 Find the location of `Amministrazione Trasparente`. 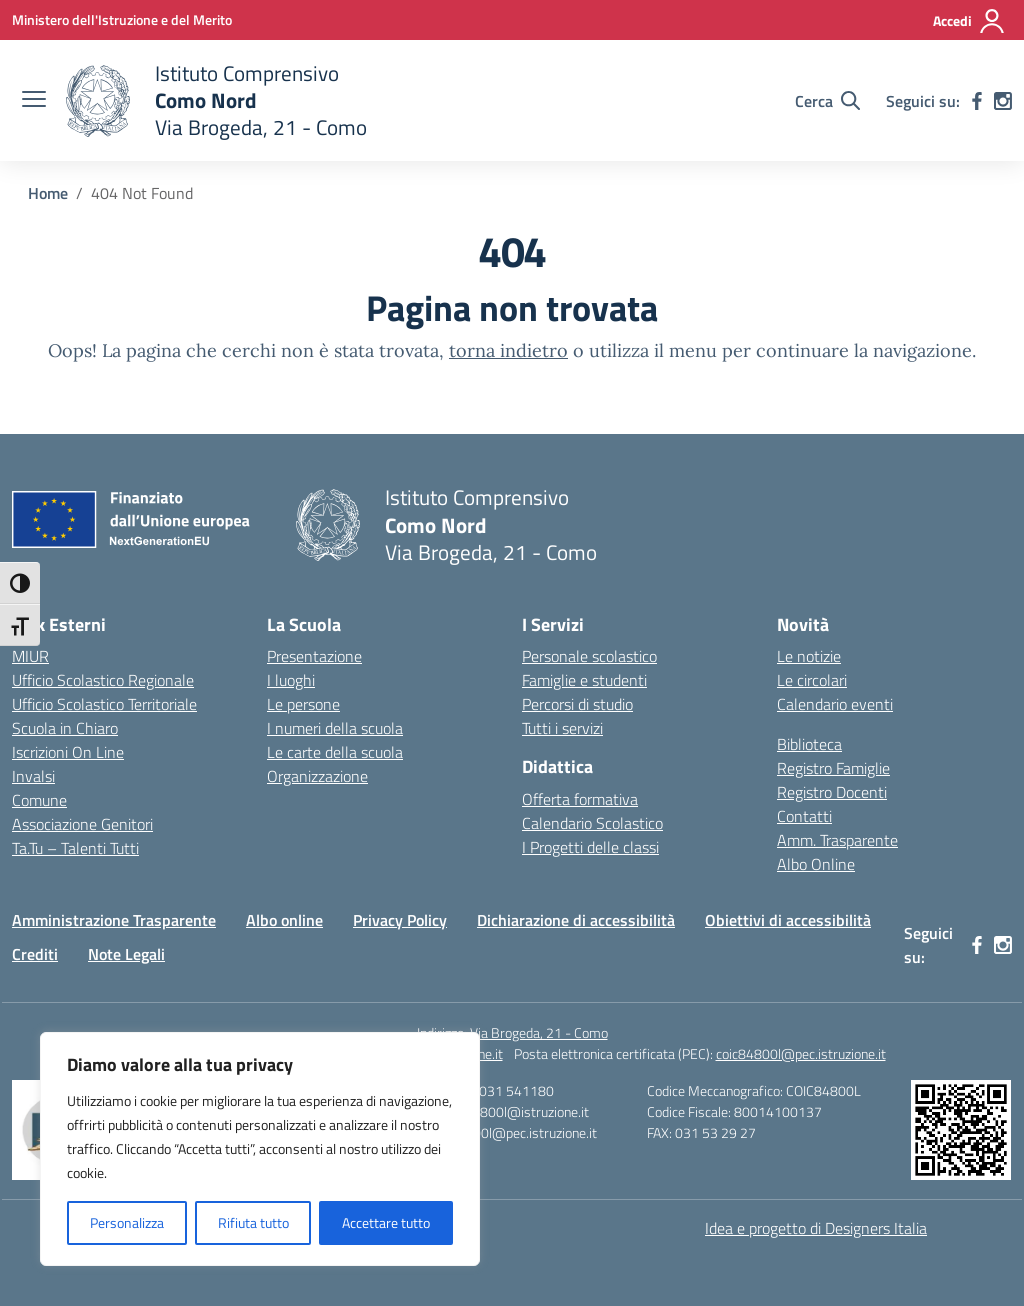

Amministrazione Trasparente is located at coordinates (114, 920).